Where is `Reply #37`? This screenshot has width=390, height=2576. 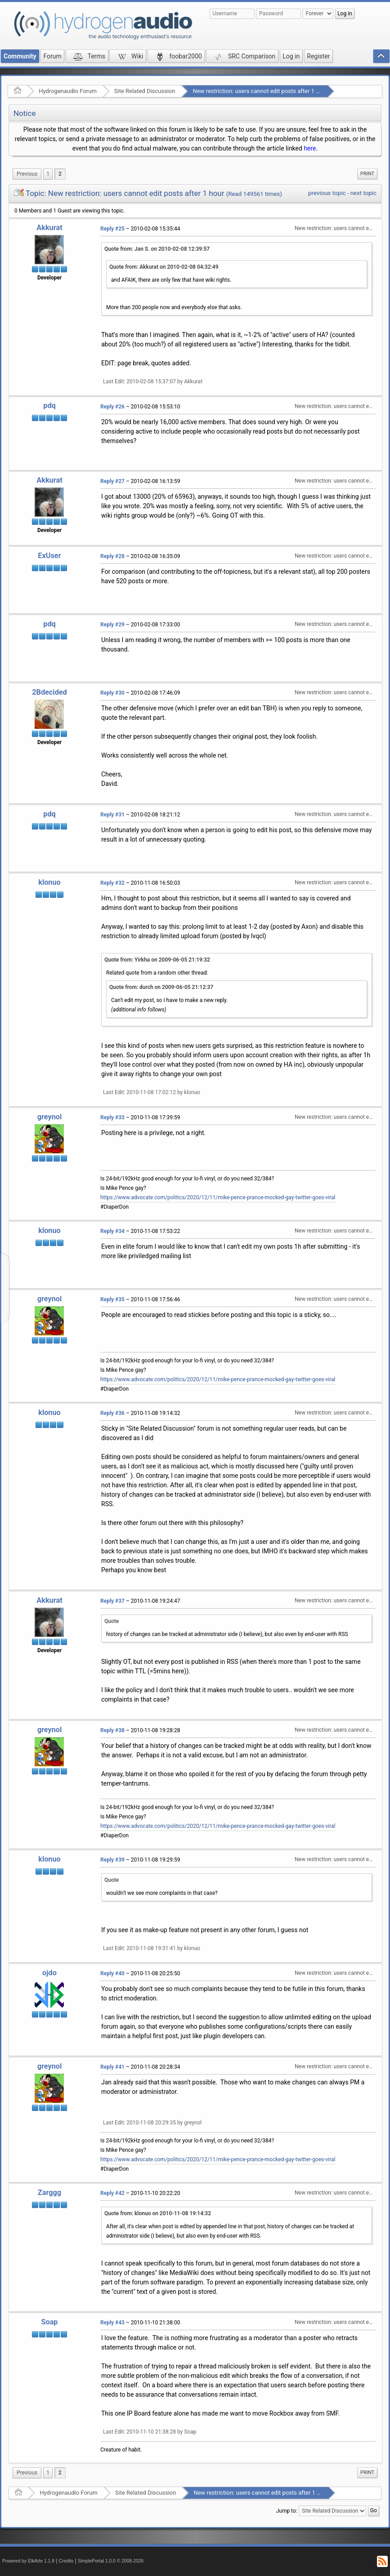 Reply #37 is located at coordinates (112, 1601).